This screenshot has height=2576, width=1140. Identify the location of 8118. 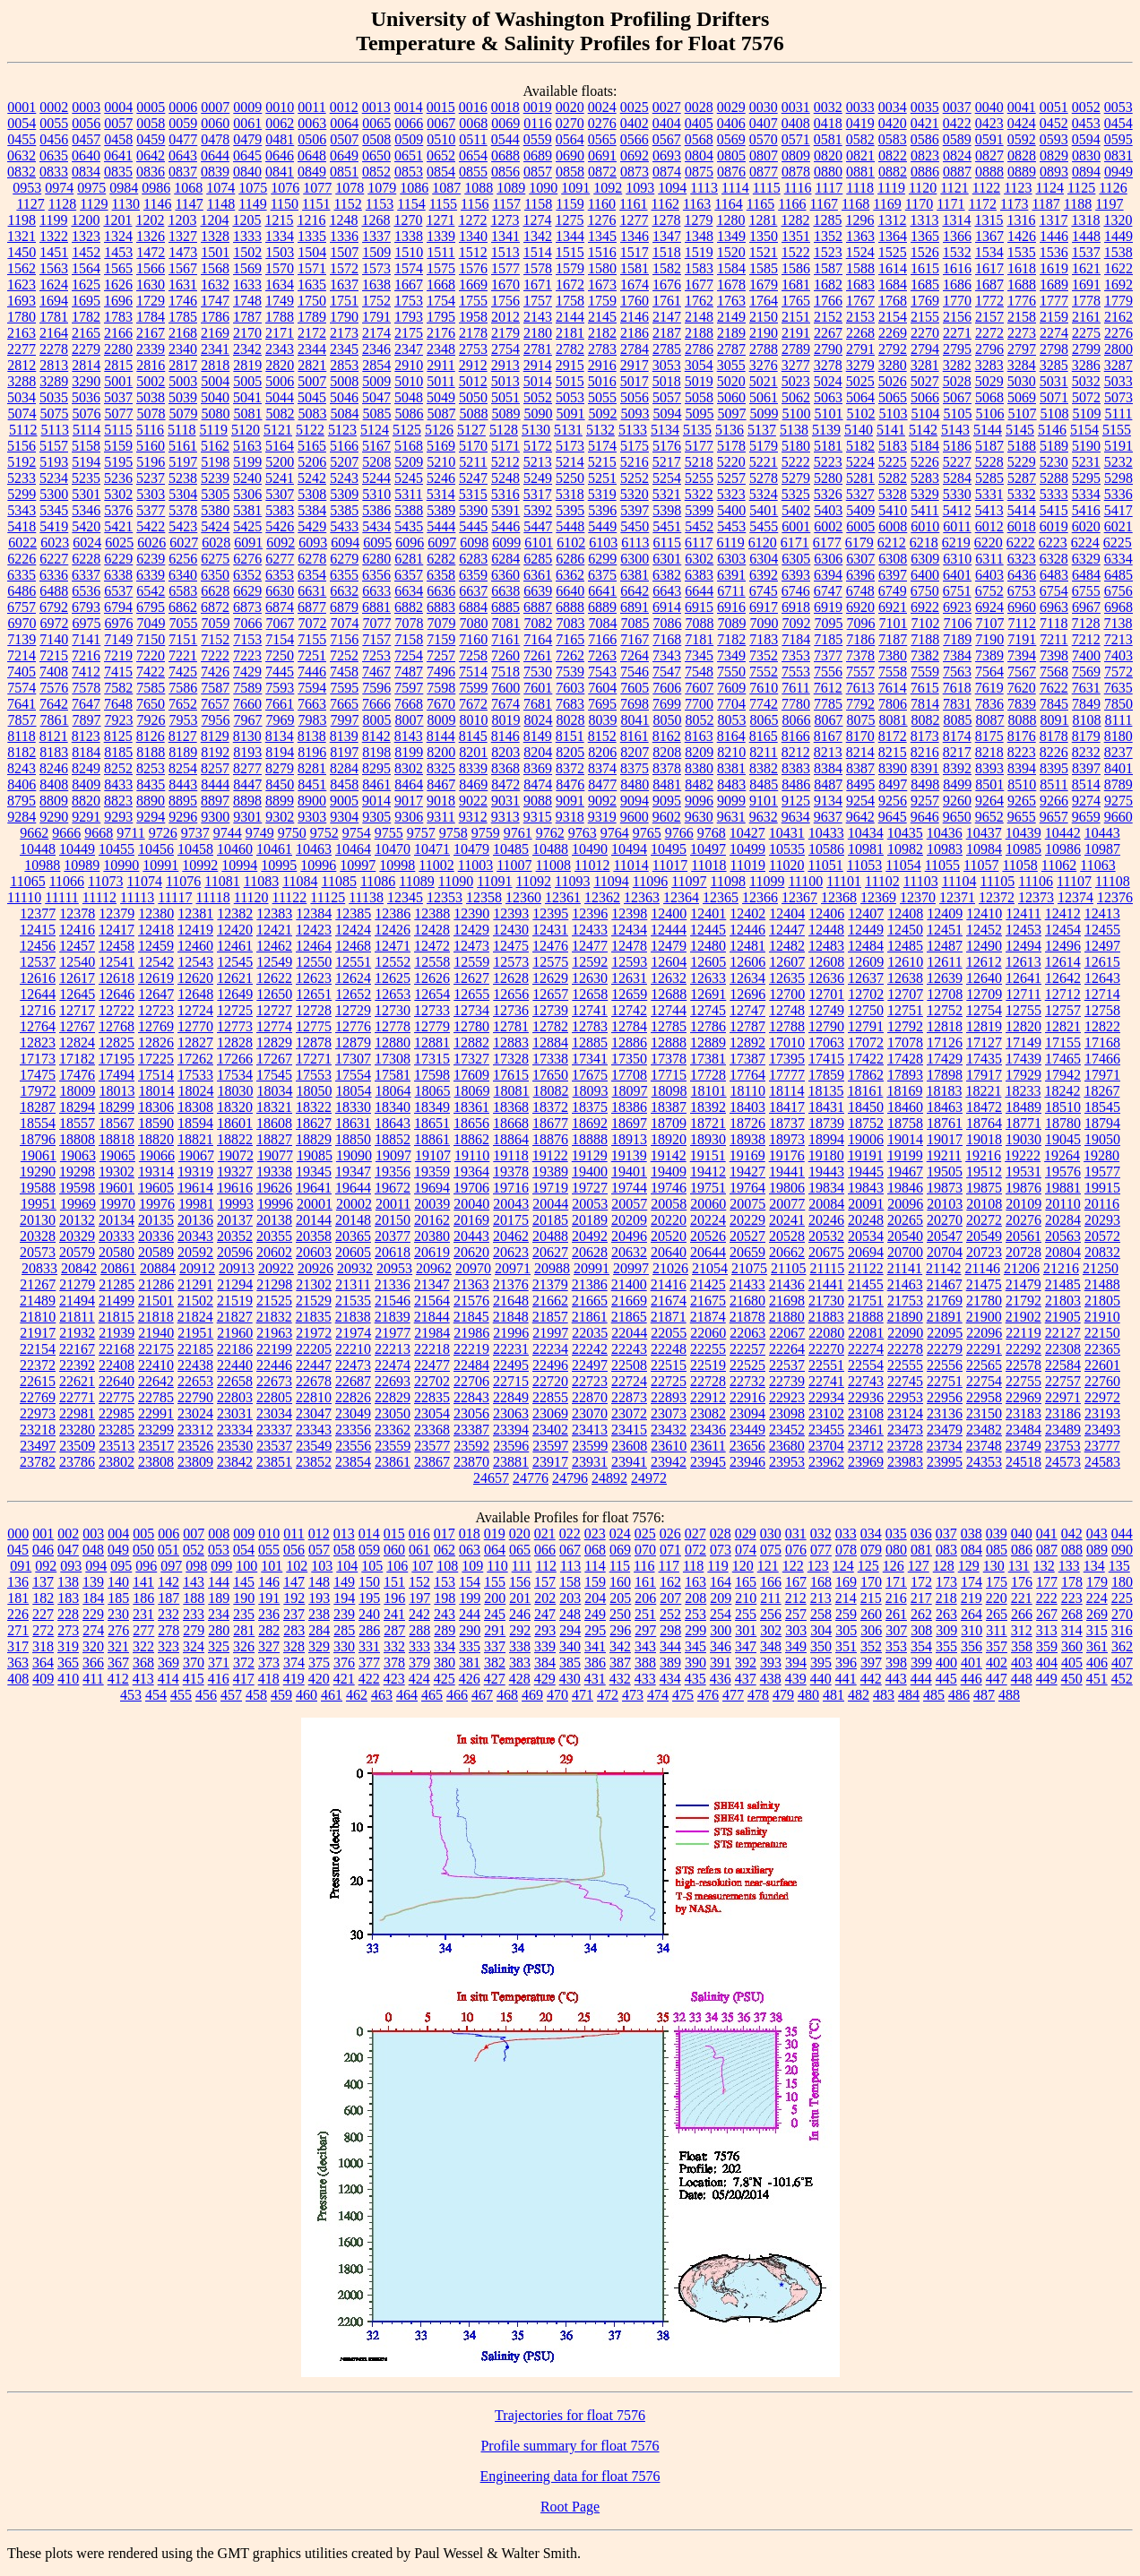
(21, 736).